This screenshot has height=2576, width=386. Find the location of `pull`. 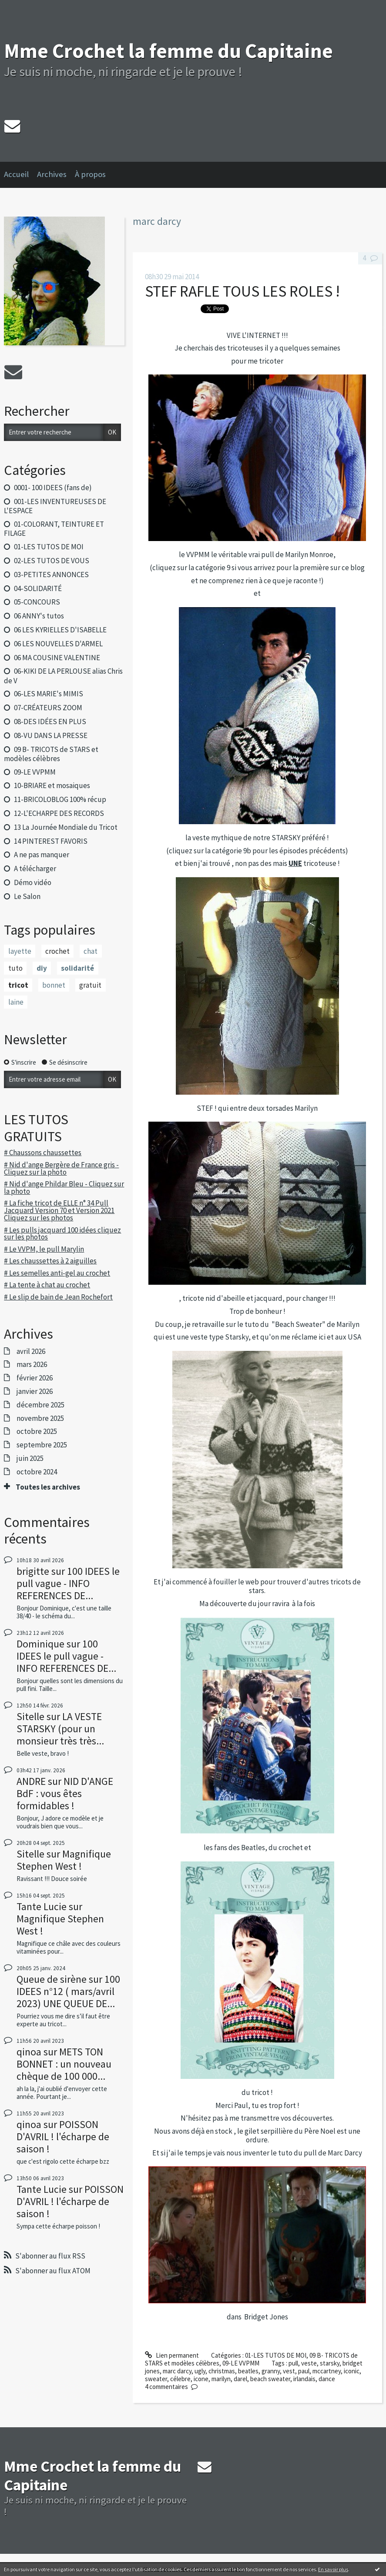

pull is located at coordinates (293, 2363).